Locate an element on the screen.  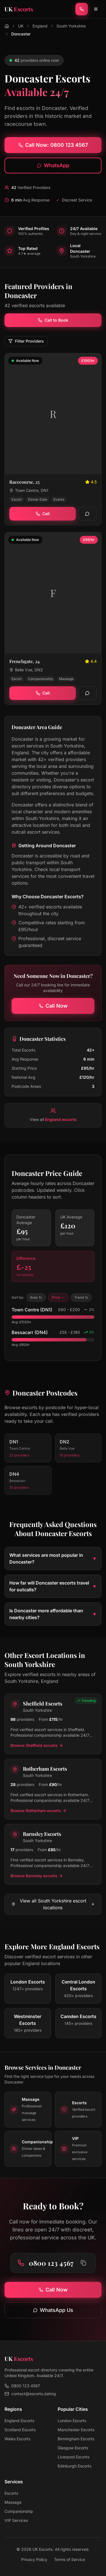
[Toggle menu] is located at coordinates (95, 9).